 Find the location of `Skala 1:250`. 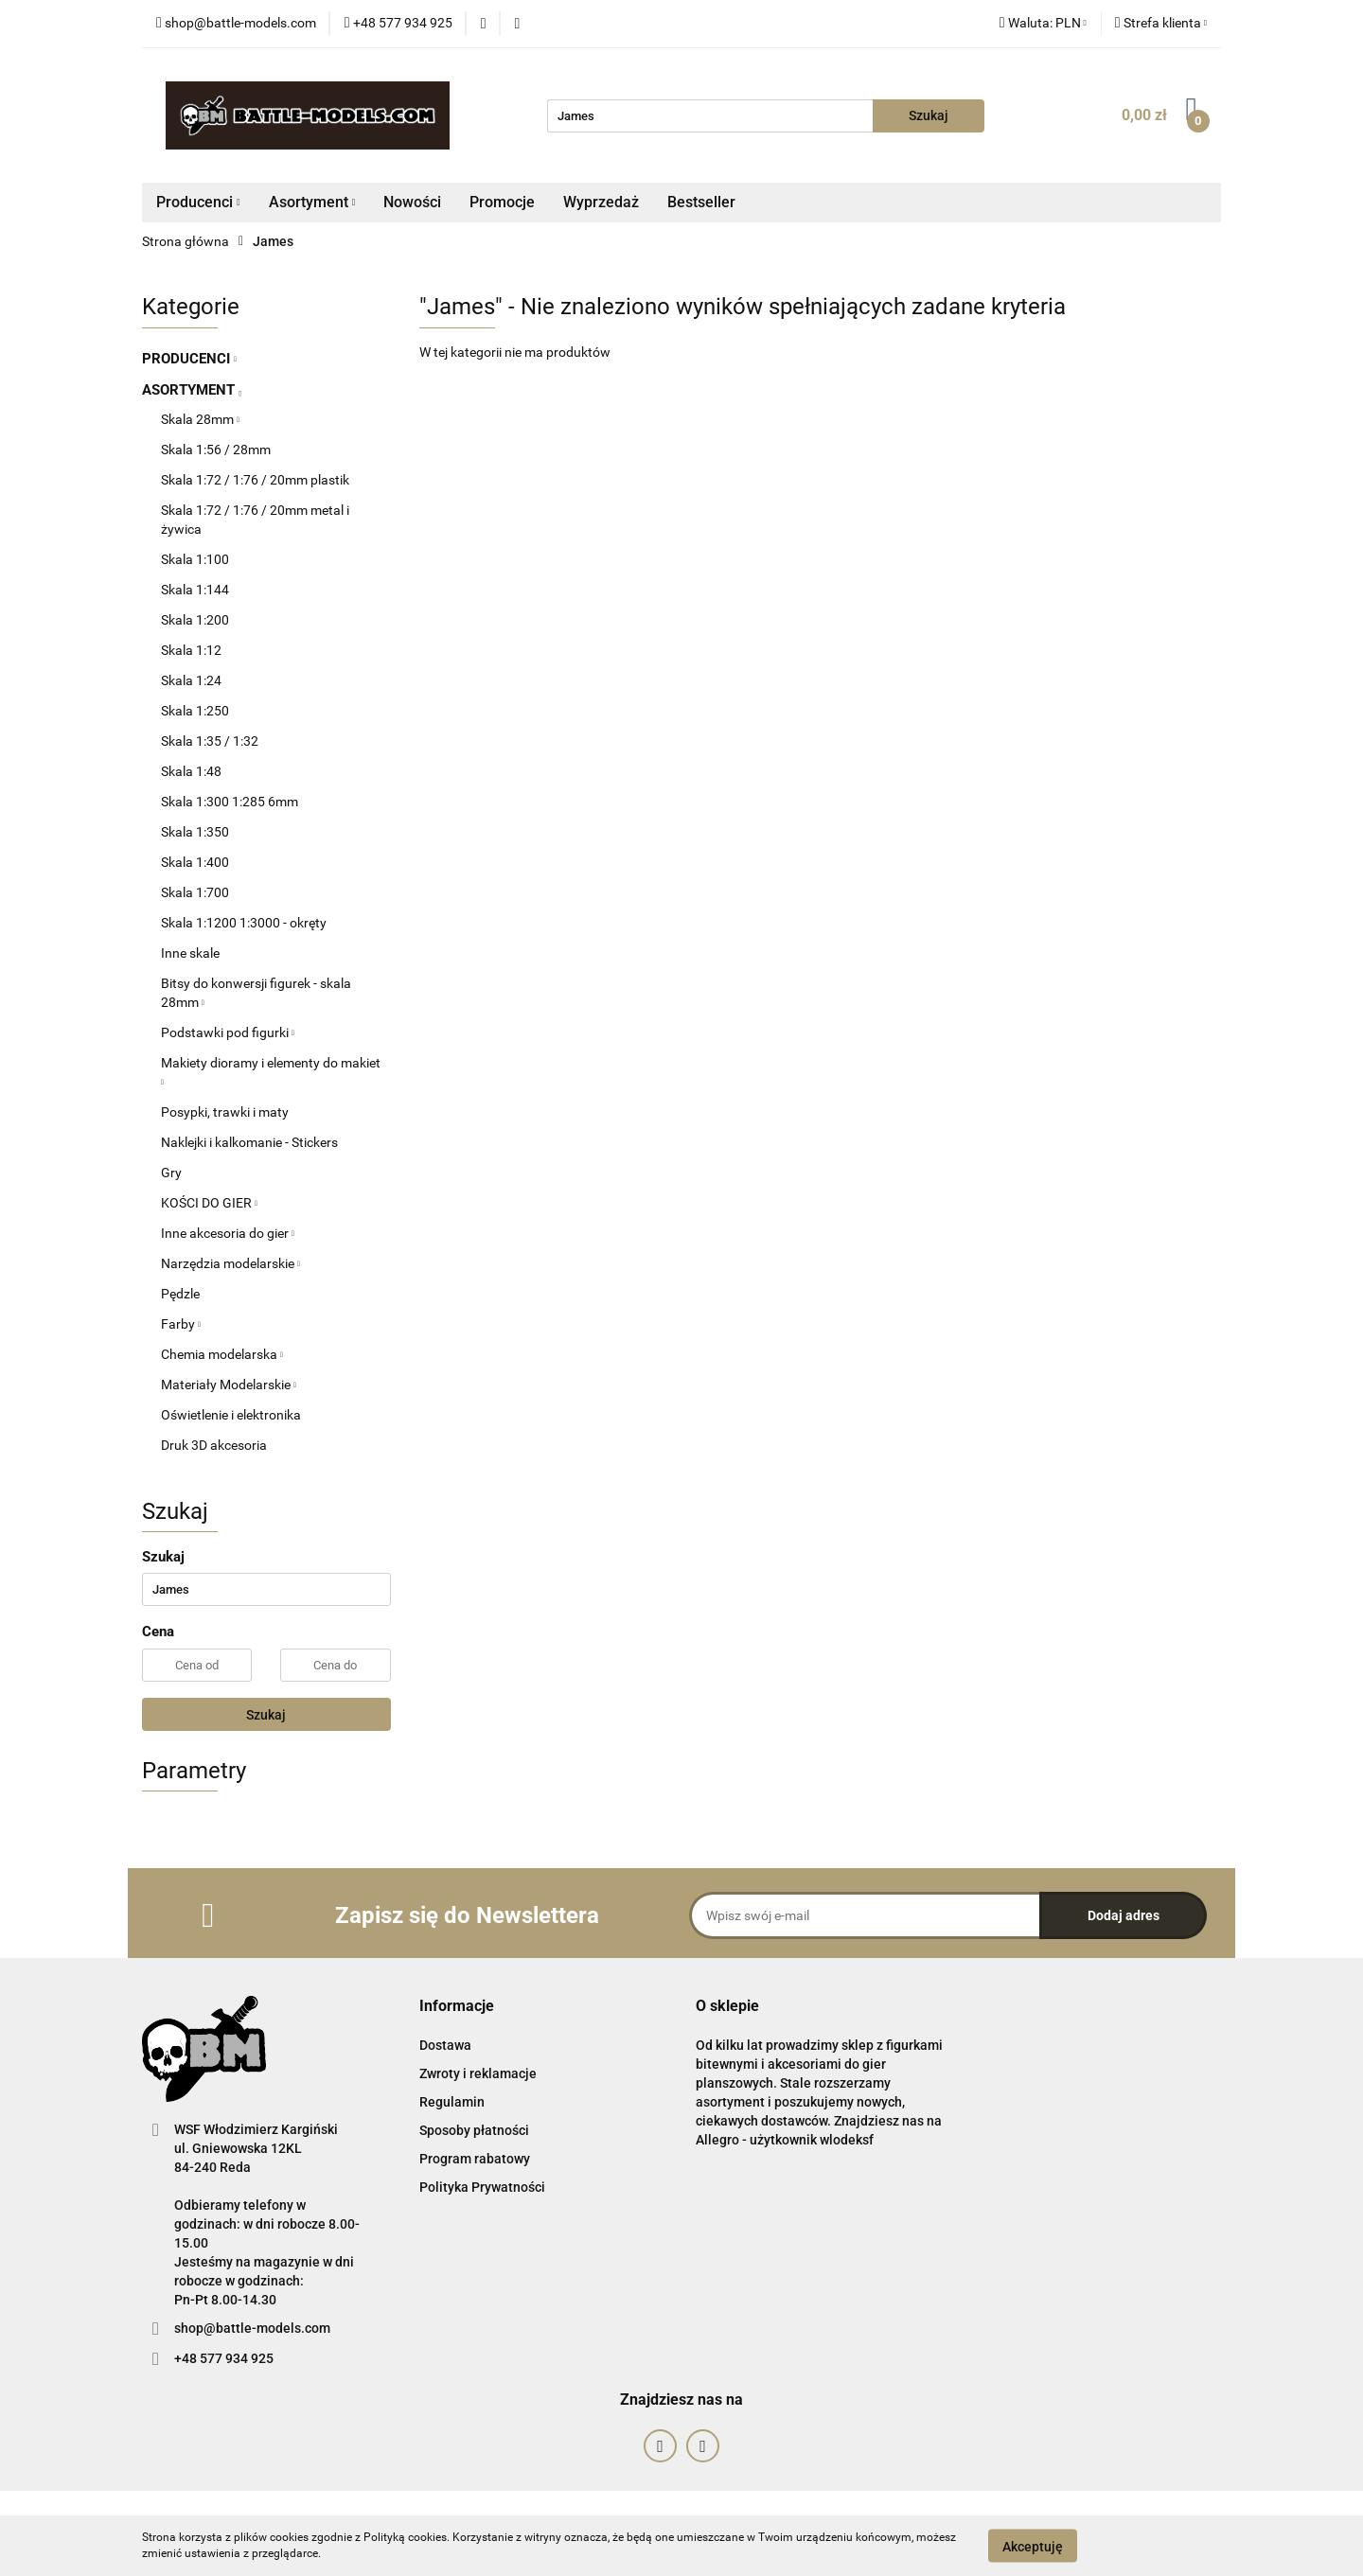

Skala 1:250 is located at coordinates (195, 710).